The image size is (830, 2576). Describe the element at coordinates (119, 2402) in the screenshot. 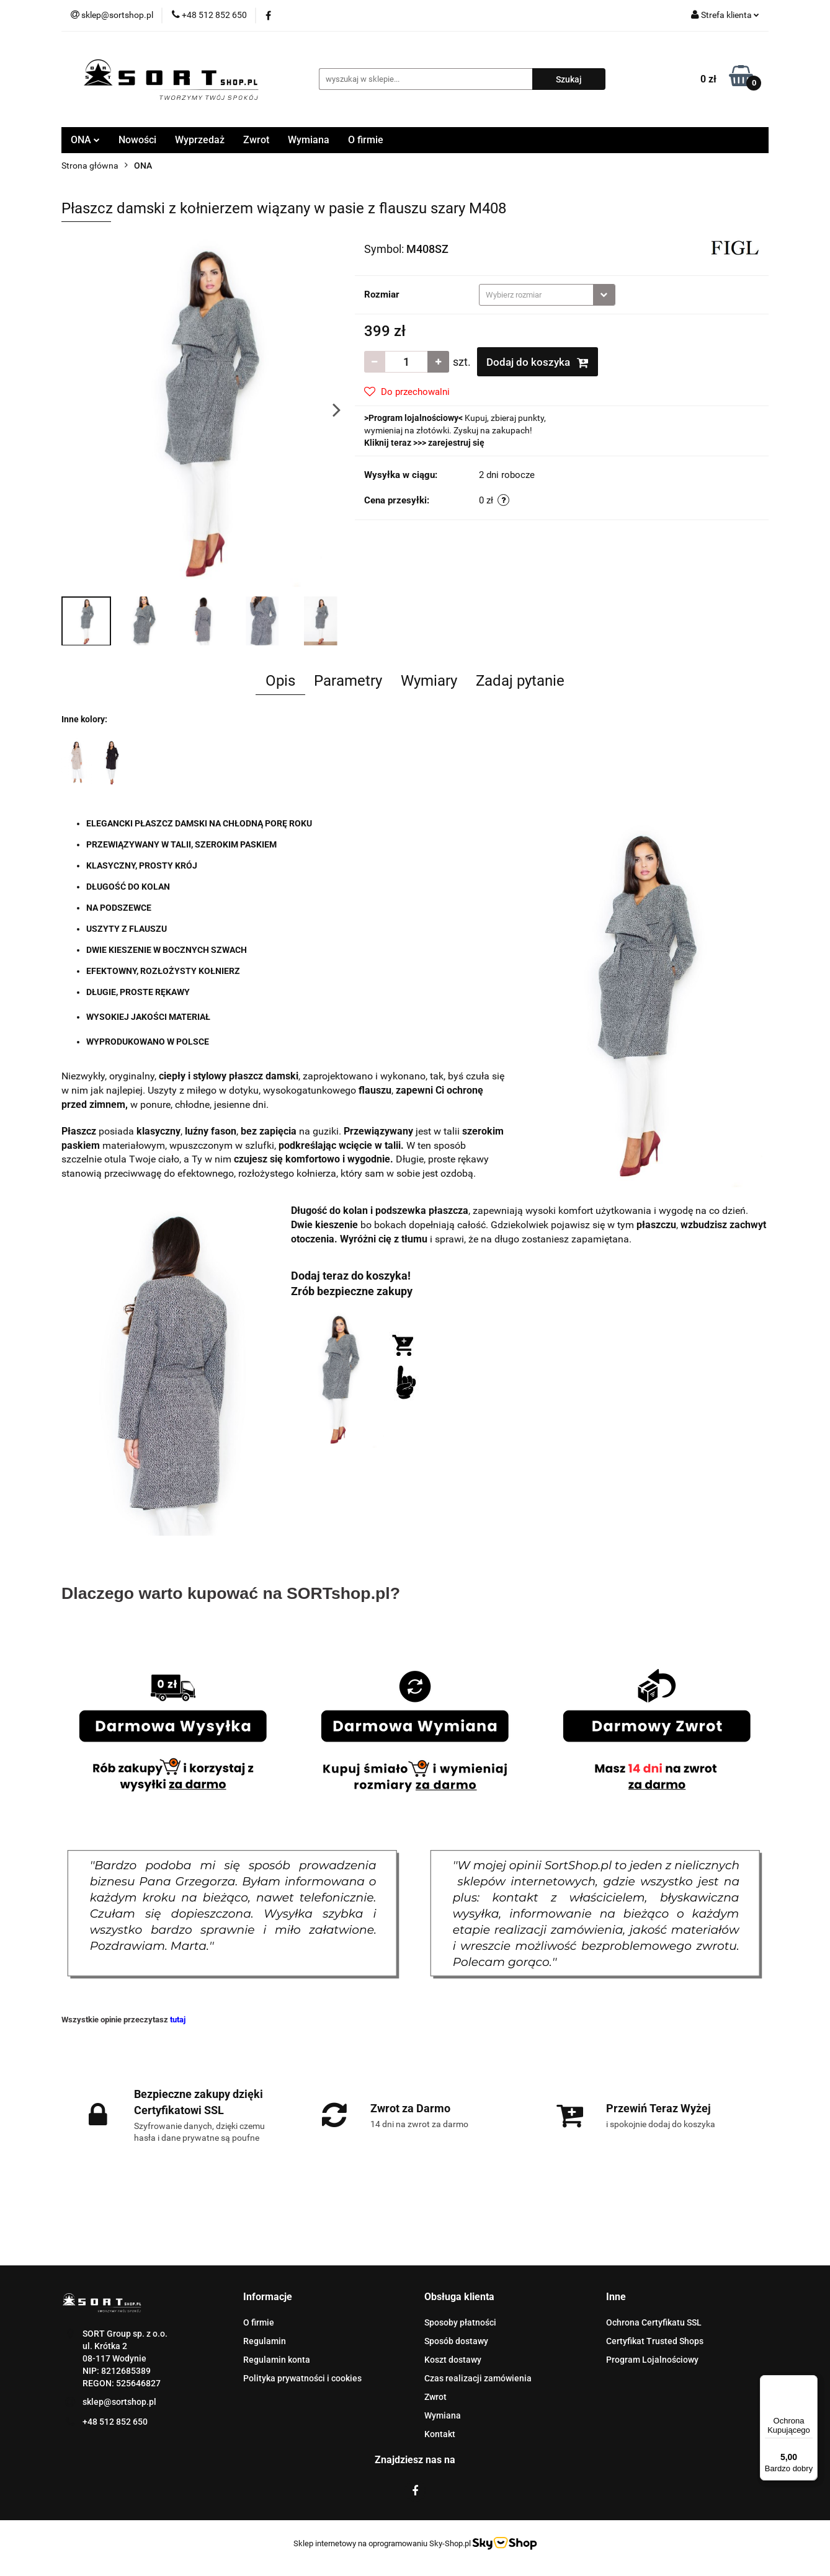

I see `sklep@sortshop.pl` at that location.